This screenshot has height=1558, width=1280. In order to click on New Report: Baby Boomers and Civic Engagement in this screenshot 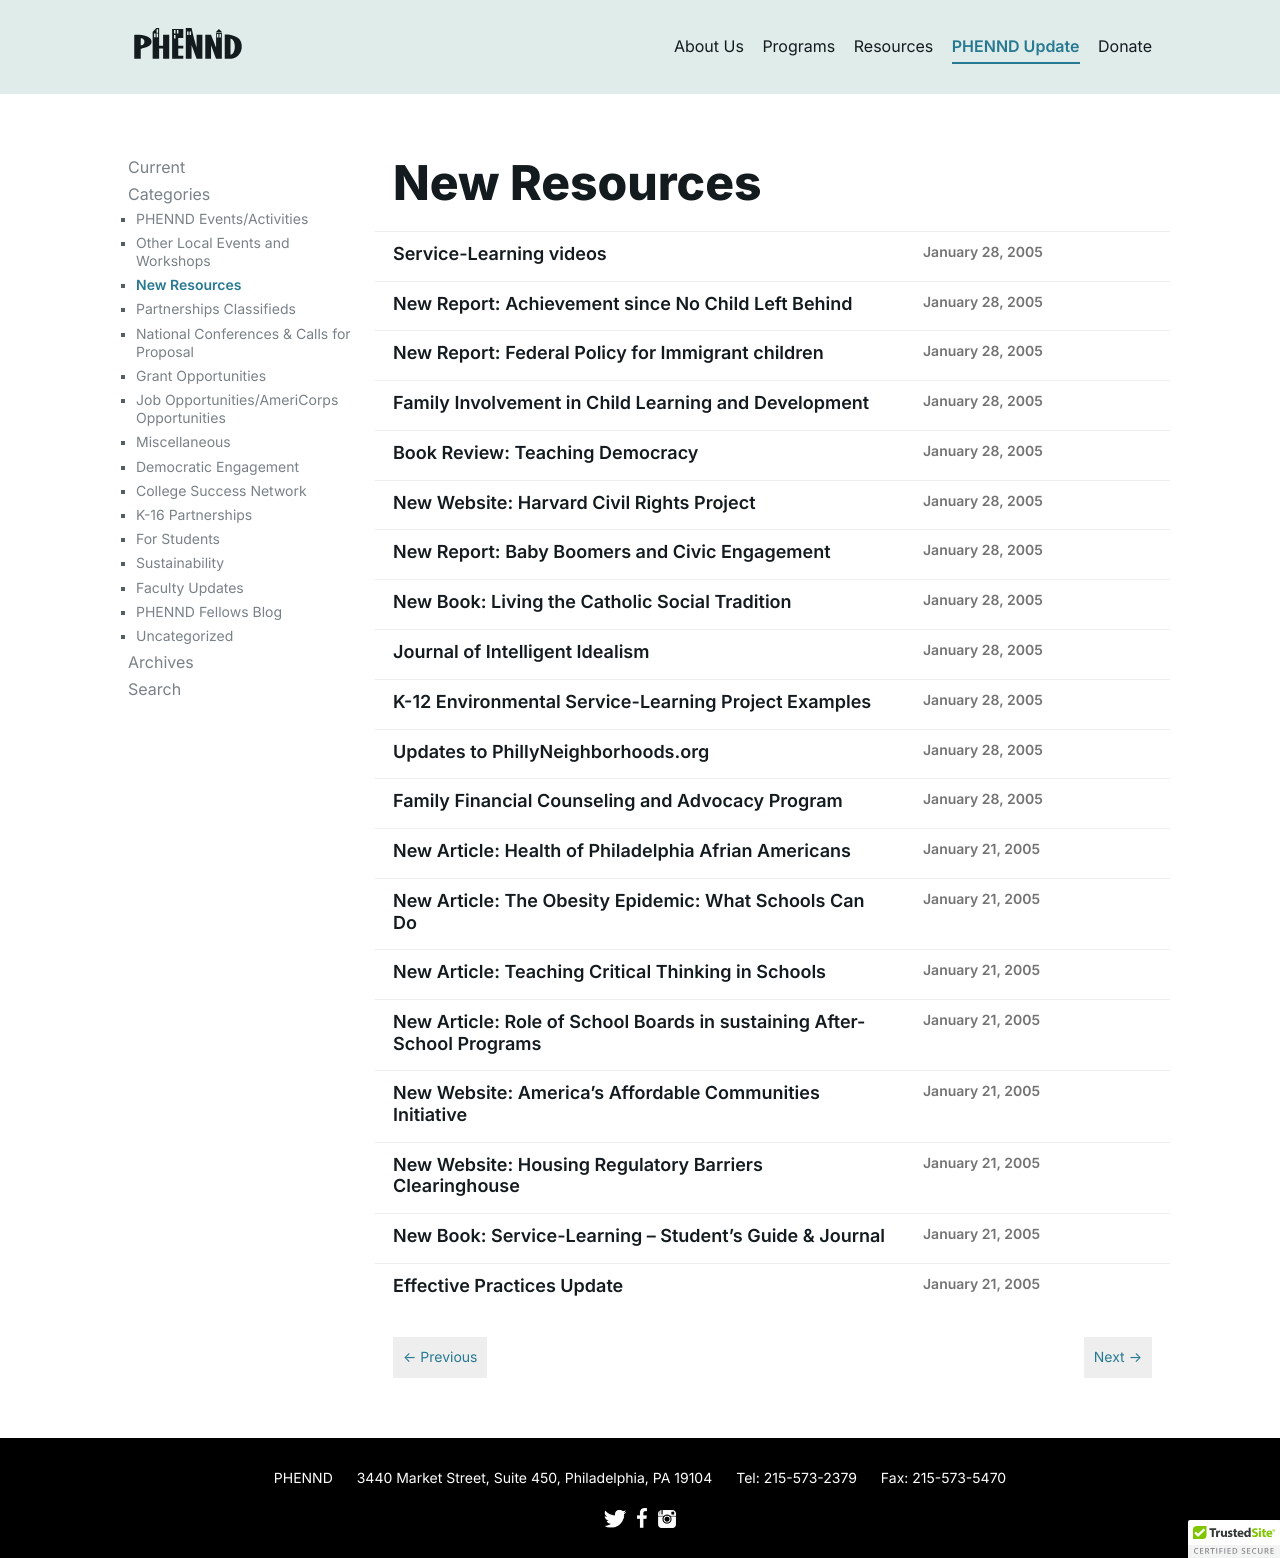, I will do `click(612, 552)`.